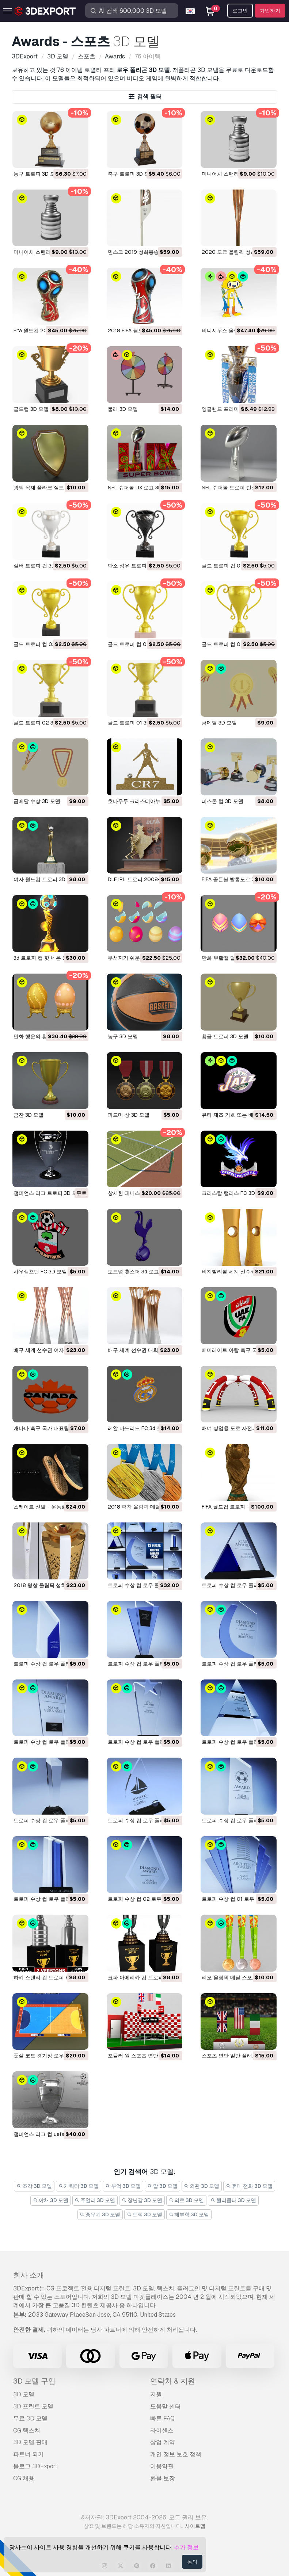 This screenshot has height=2576, width=289. What do you see at coordinates (175, 2454) in the screenshot?
I see `개인 정보 보호 정책` at bounding box center [175, 2454].